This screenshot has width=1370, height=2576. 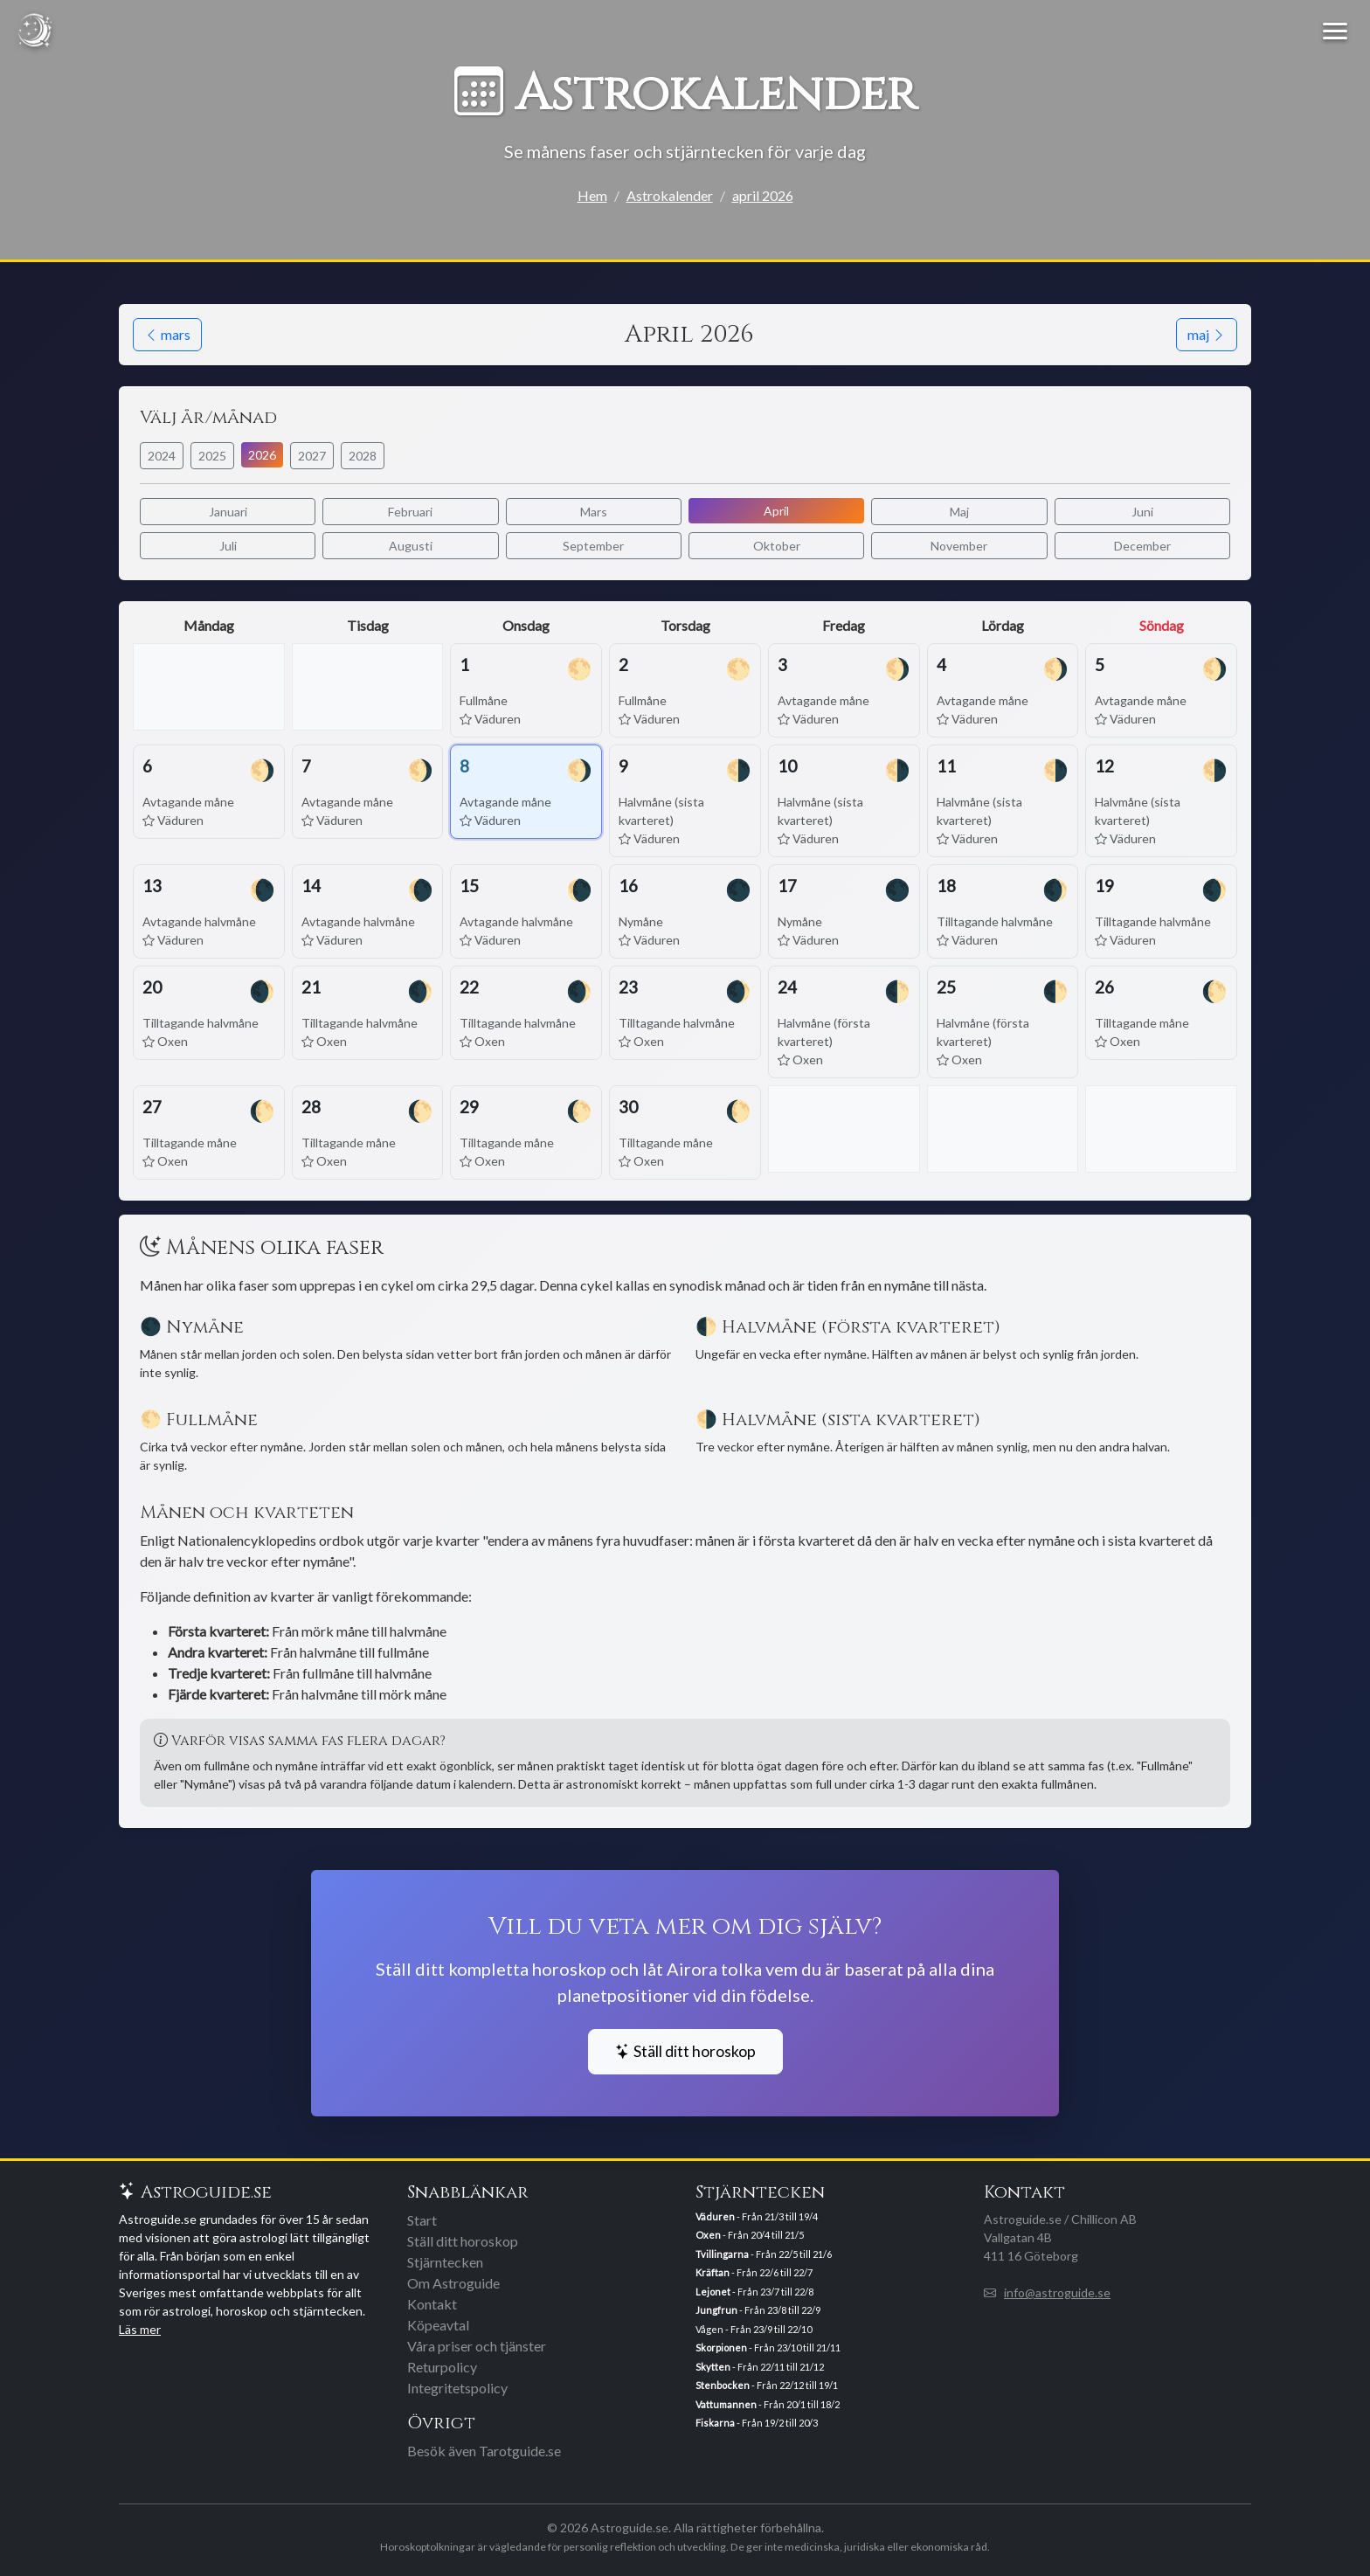 What do you see at coordinates (363, 455) in the screenshot?
I see `2028` at bounding box center [363, 455].